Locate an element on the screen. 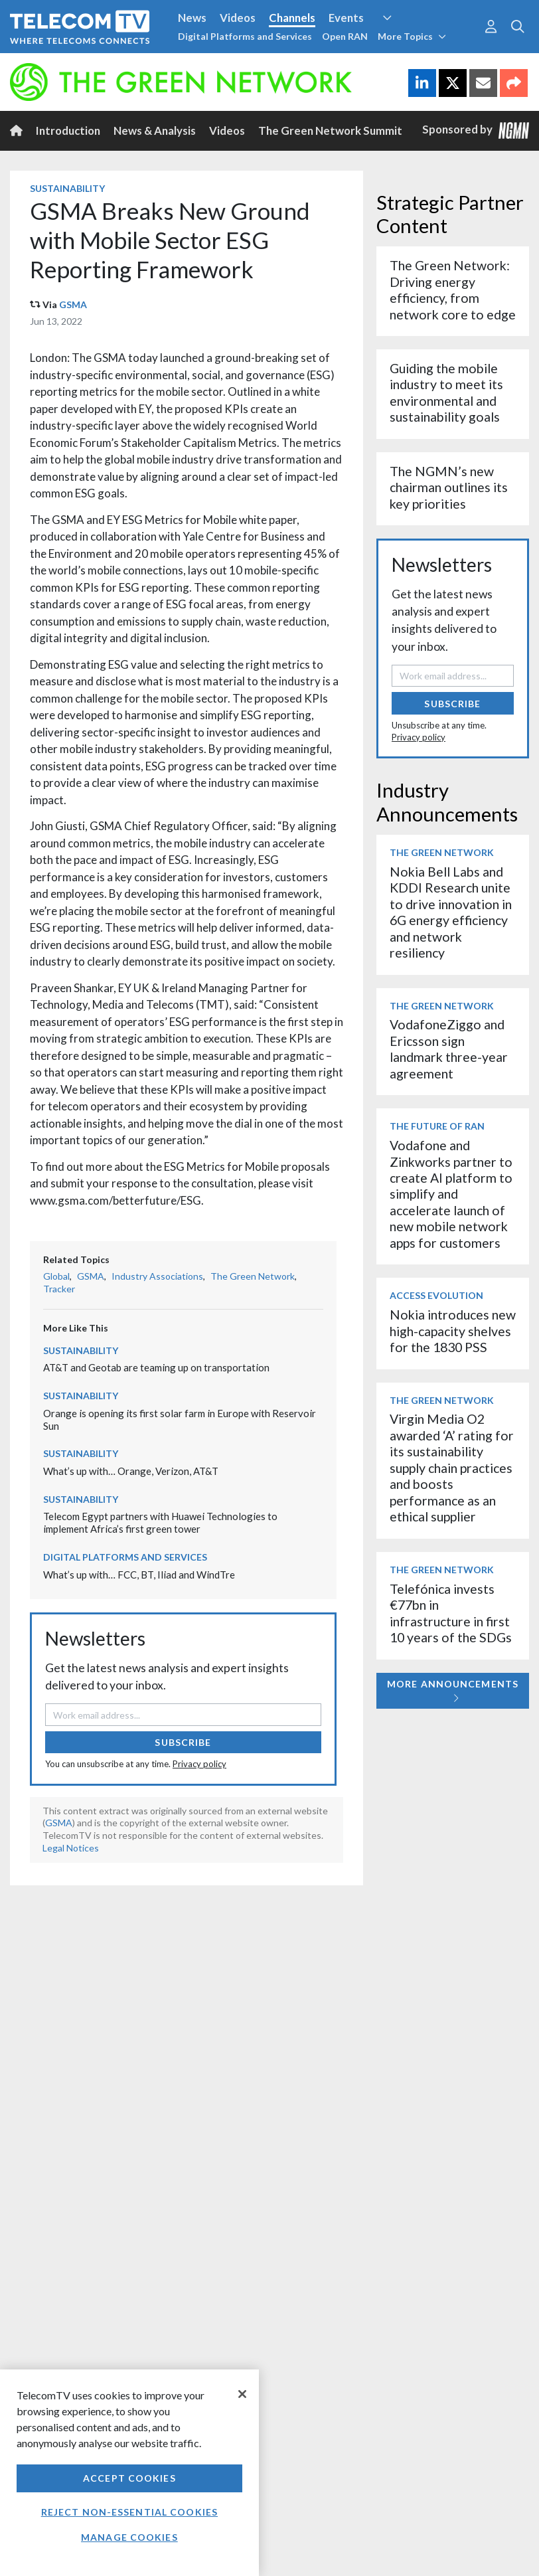 The height and width of the screenshot is (2576, 539). The Green Network Summit is located at coordinates (330, 130).